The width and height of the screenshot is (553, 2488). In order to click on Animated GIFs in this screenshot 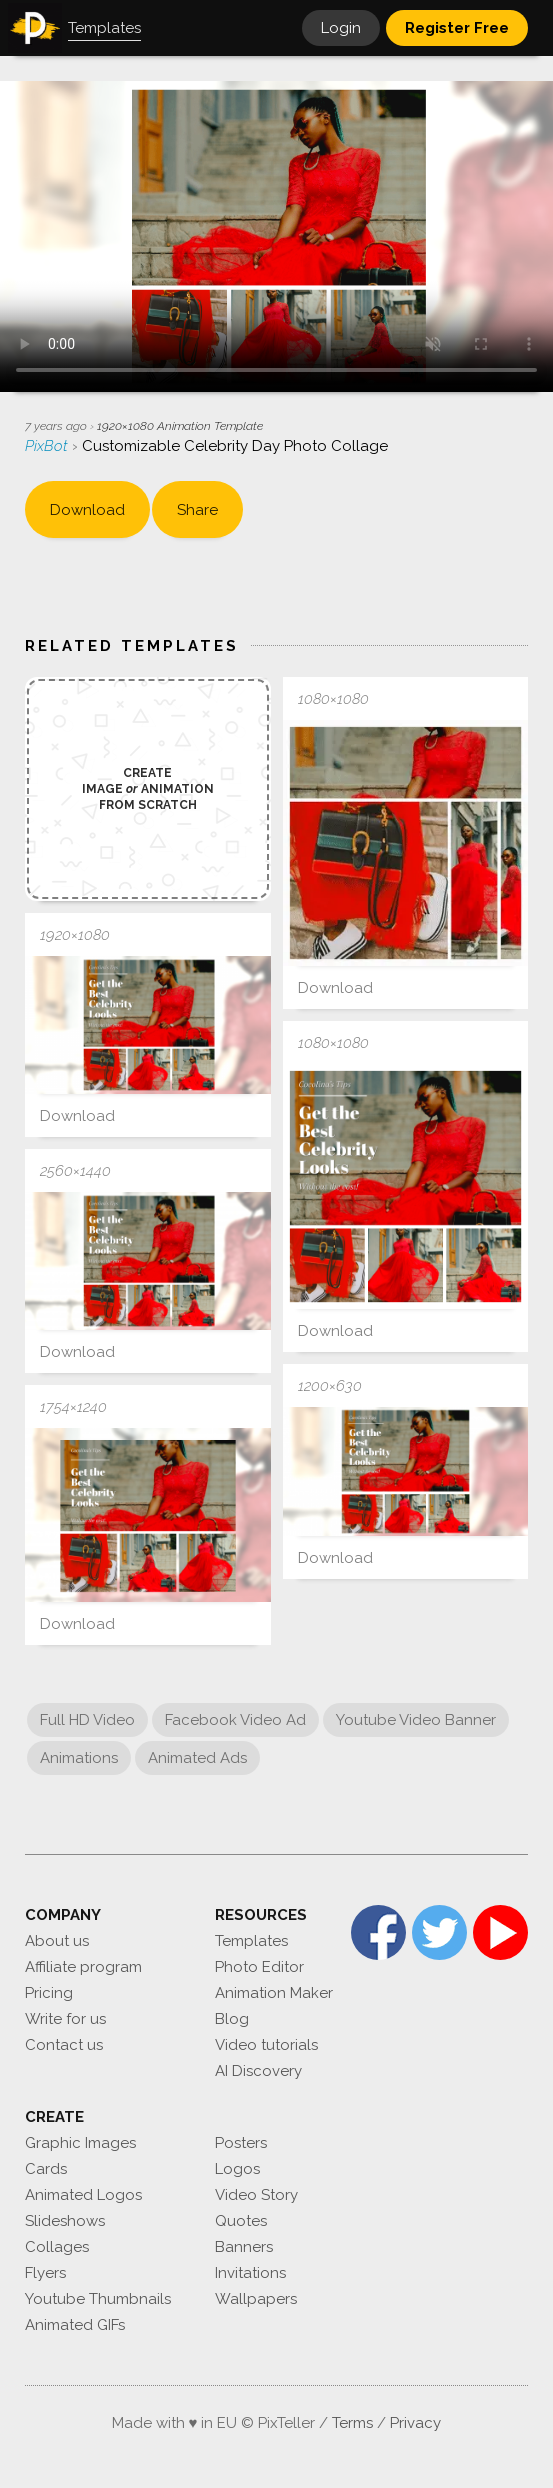, I will do `click(75, 2325)`.